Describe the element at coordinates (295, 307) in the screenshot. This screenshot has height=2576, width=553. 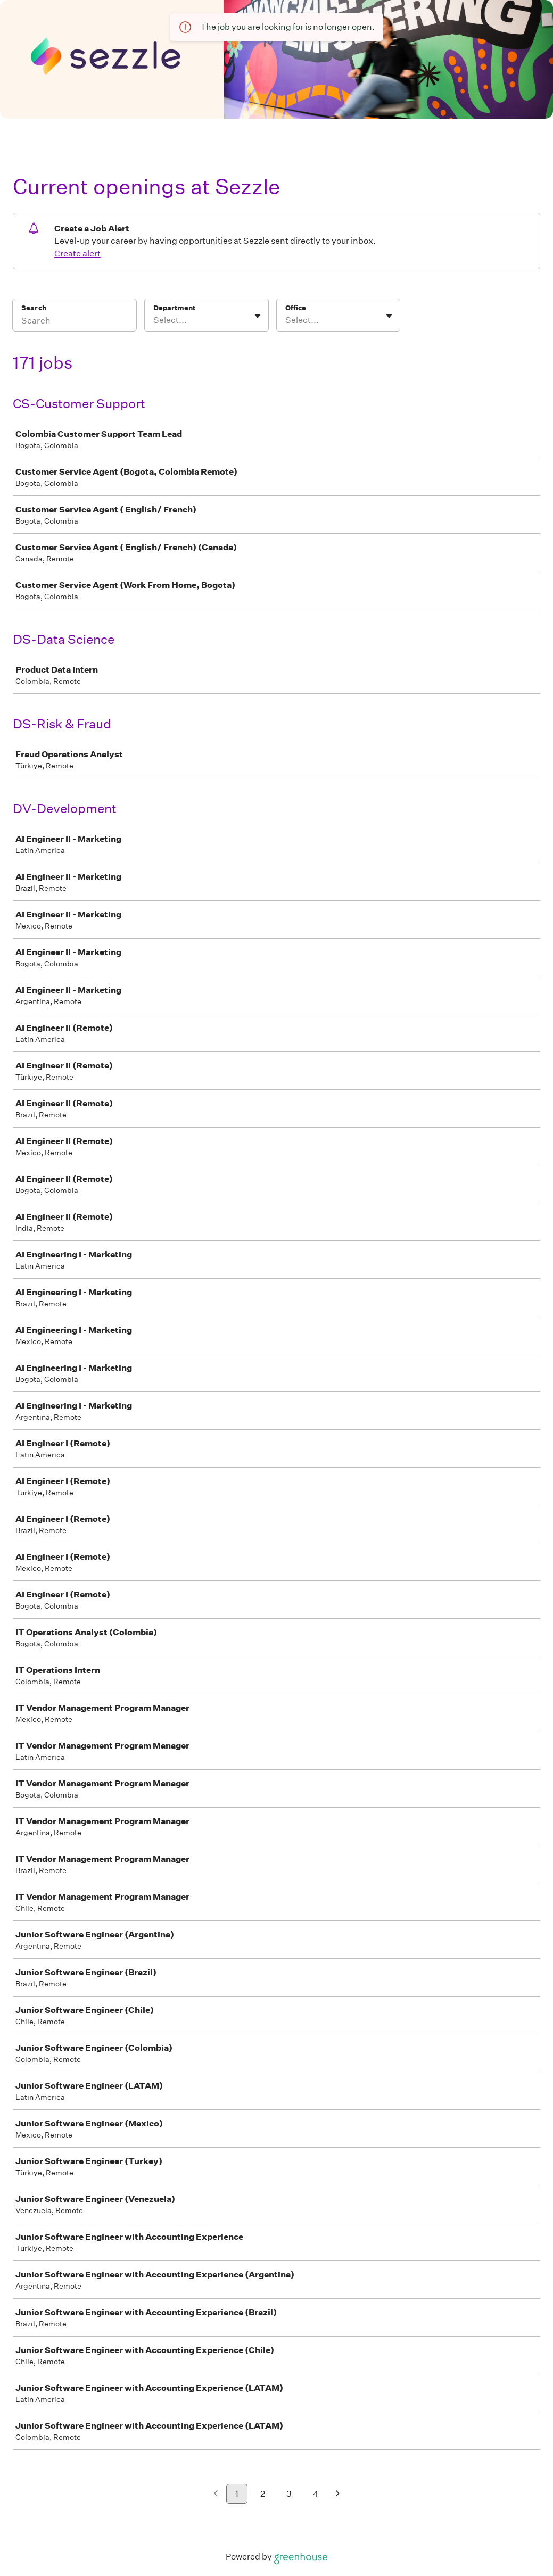
I see `Office` at that location.